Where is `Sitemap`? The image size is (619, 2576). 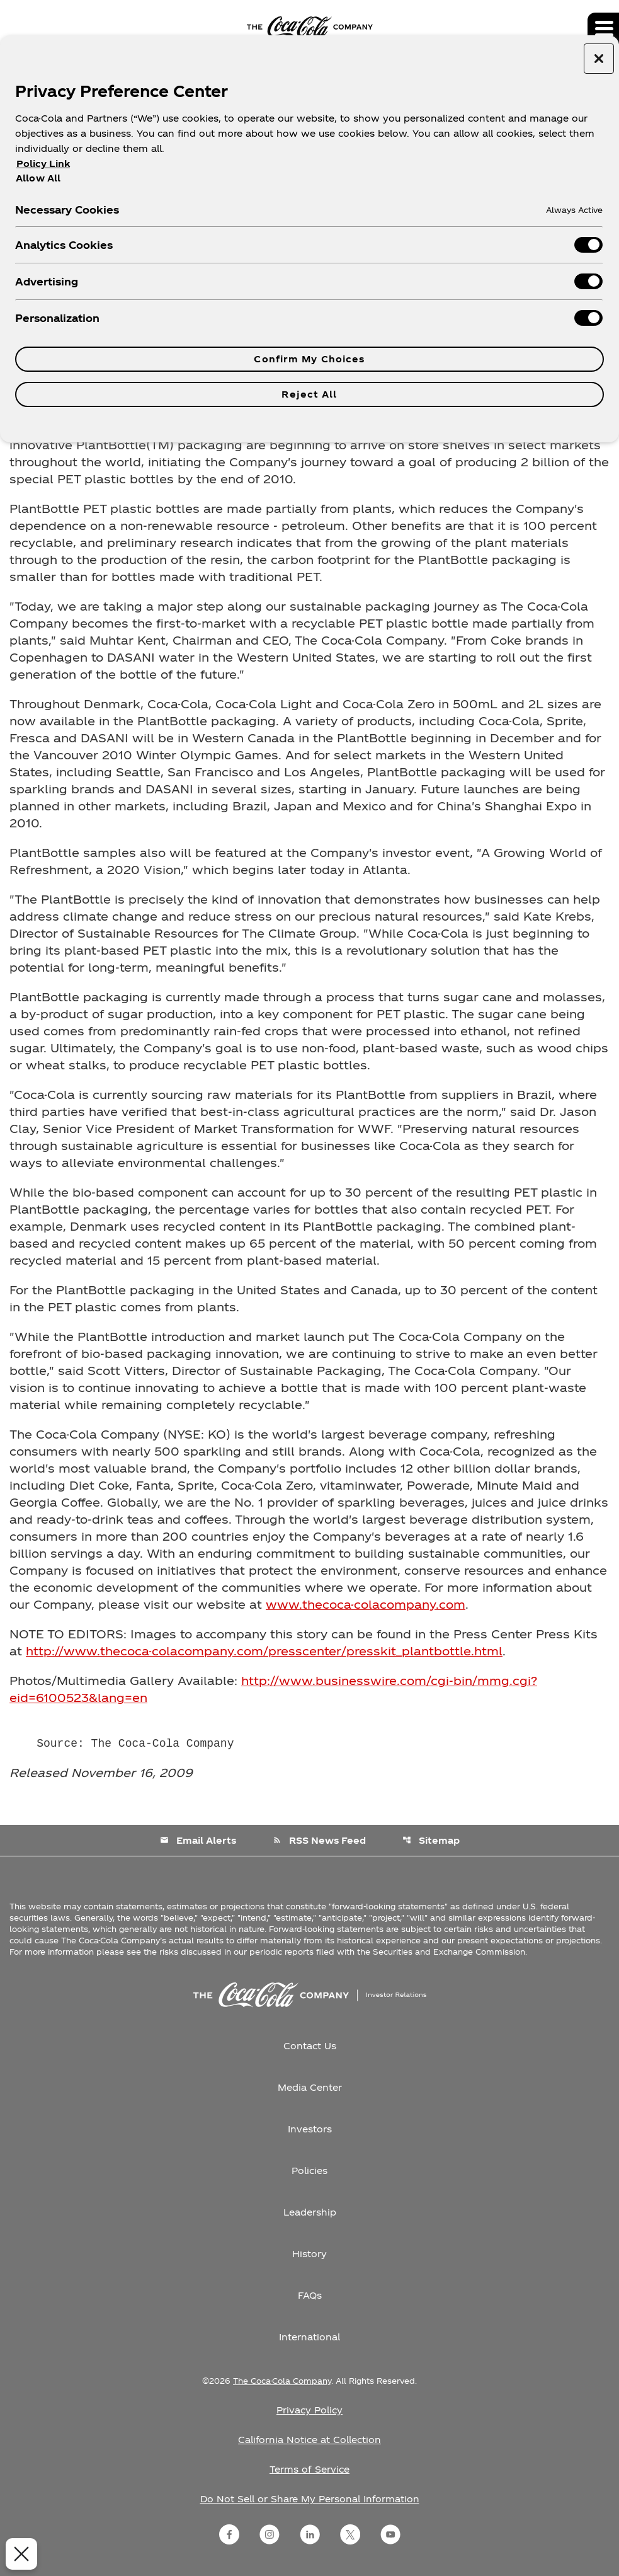 Sitemap is located at coordinates (431, 1840).